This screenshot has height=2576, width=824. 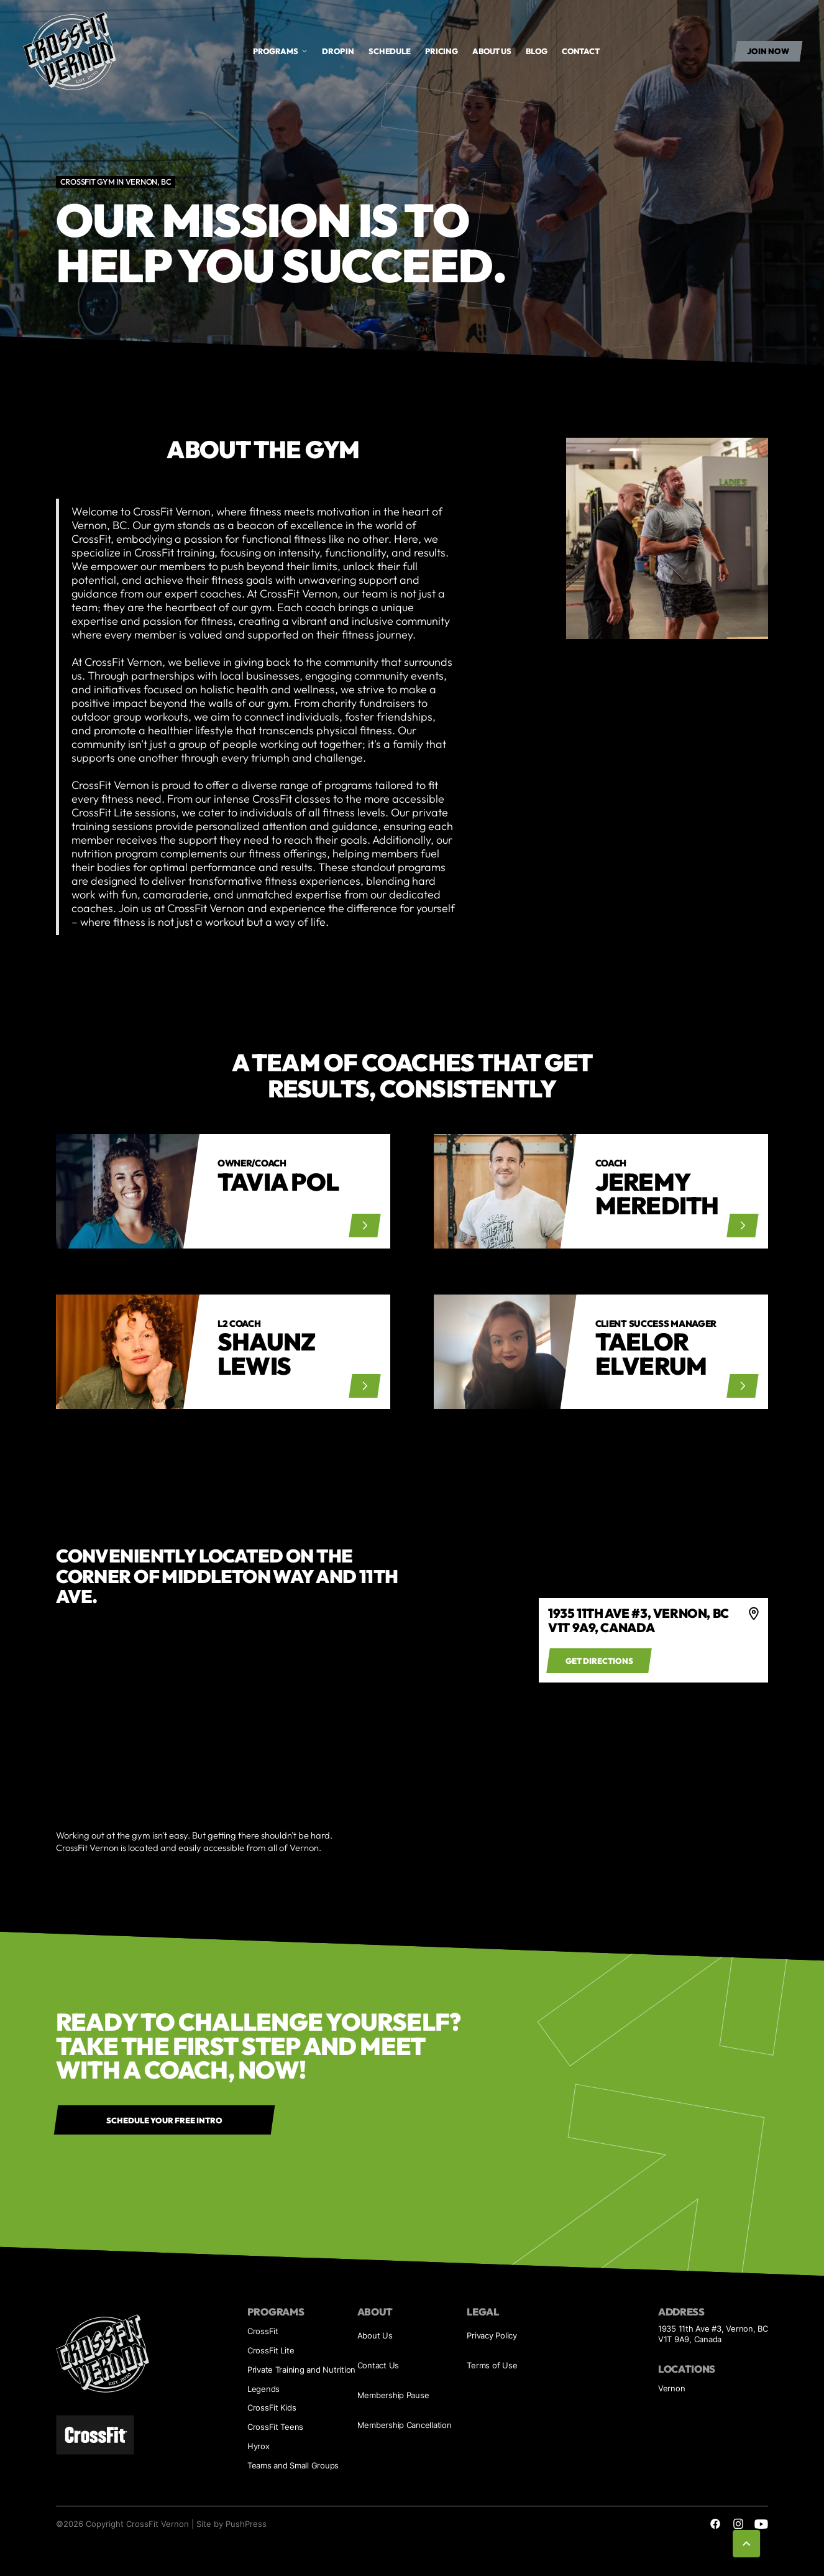 I want to click on Contact Us, so click(x=378, y=2365).